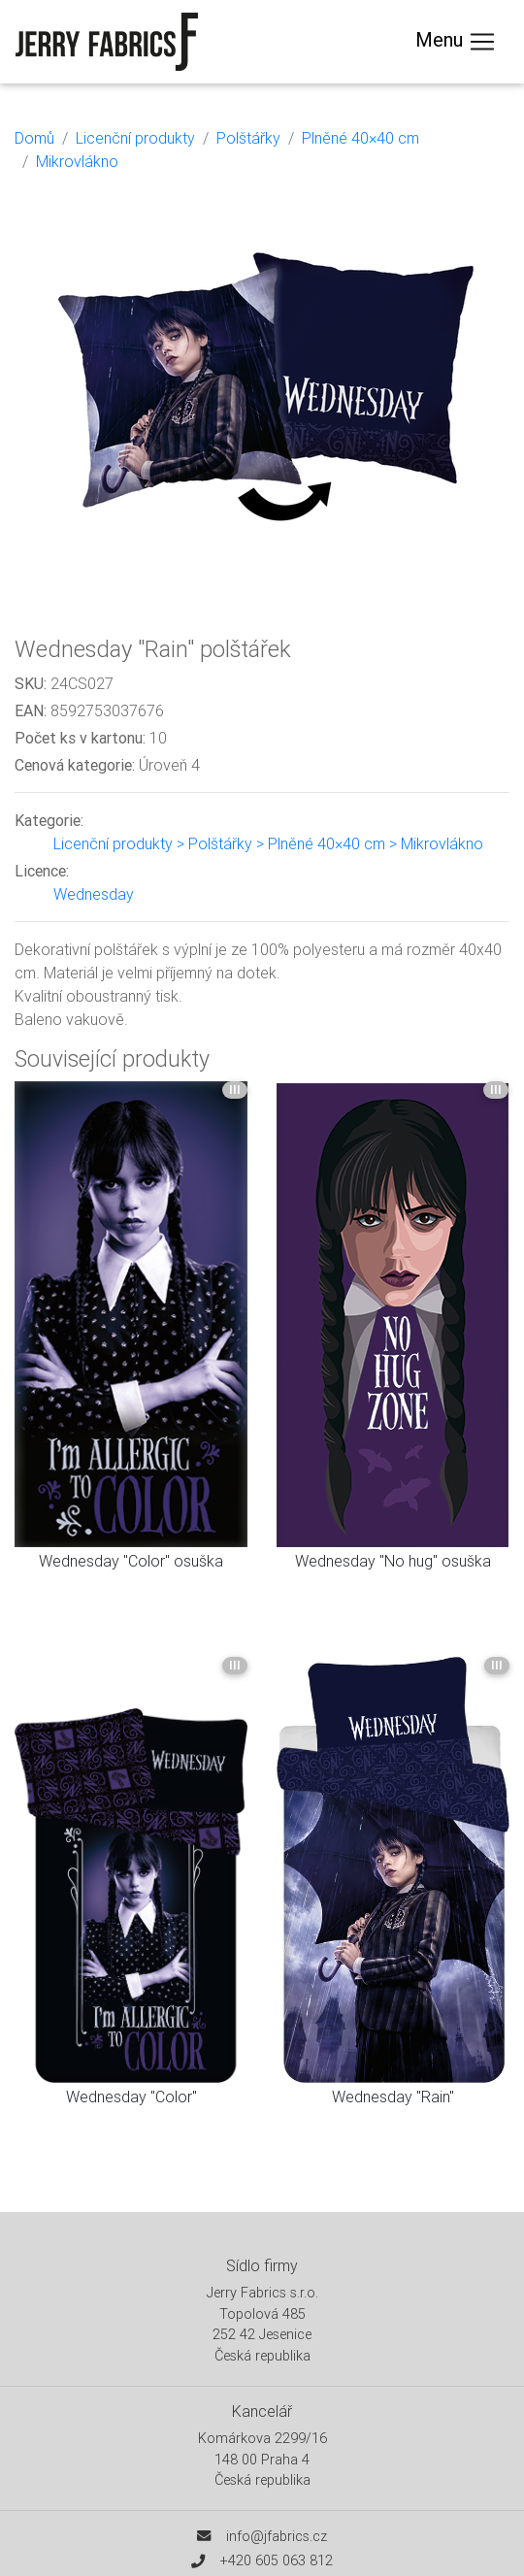  Describe the element at coordinates (276, 2560) in the screenshot. I see `+420 605 063 812` at that location.